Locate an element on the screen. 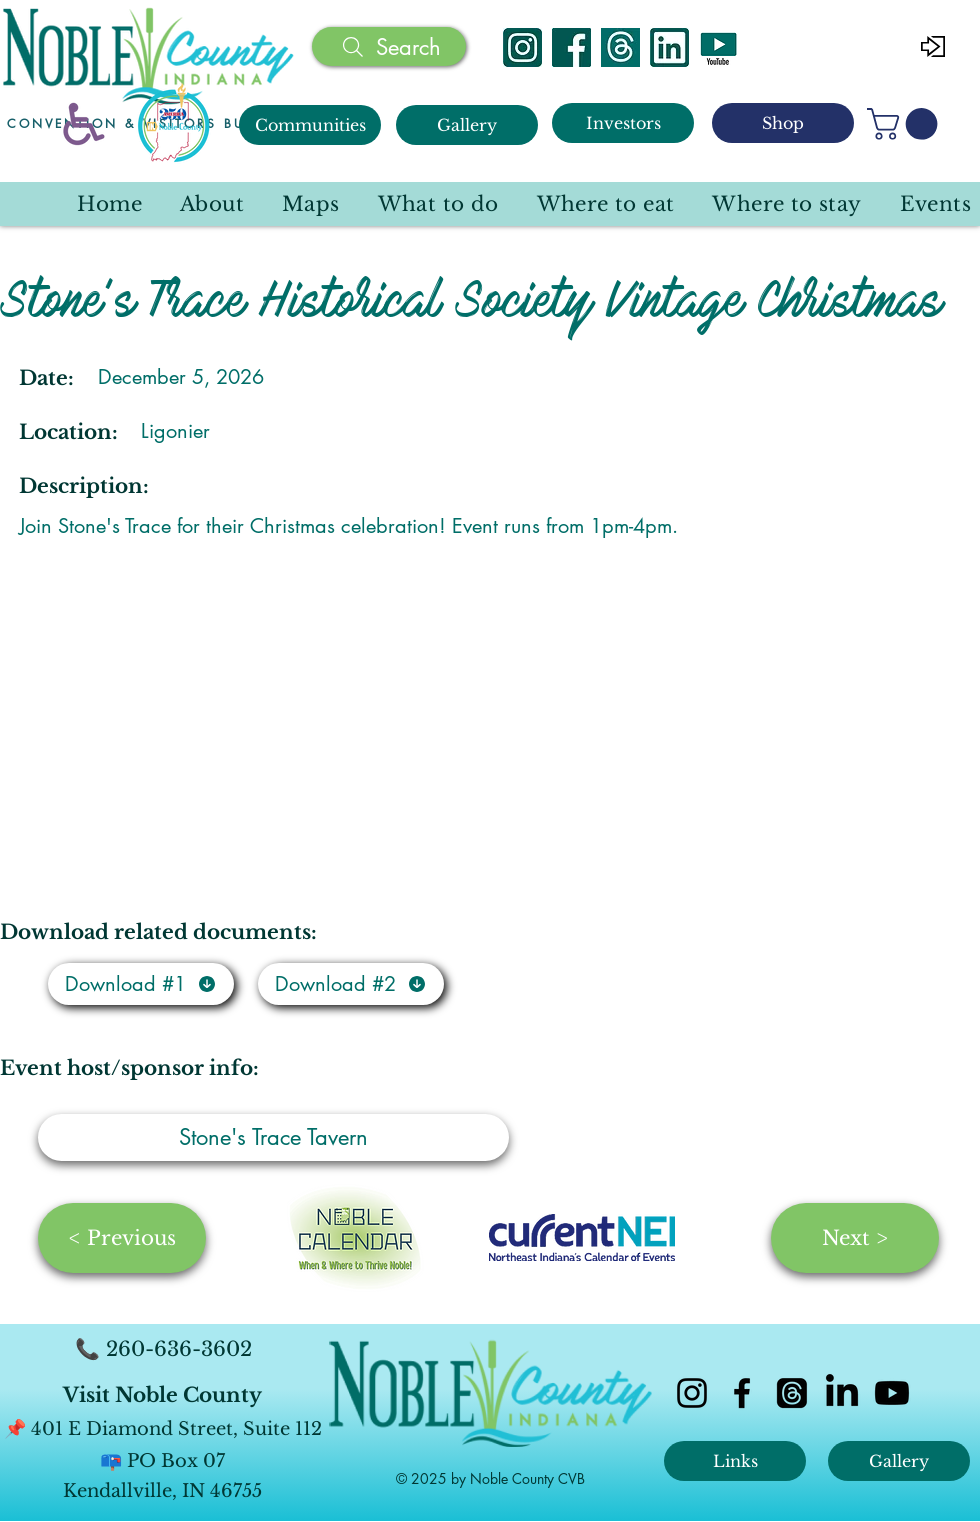  [facebook] is located at coordinates (742, 1393).